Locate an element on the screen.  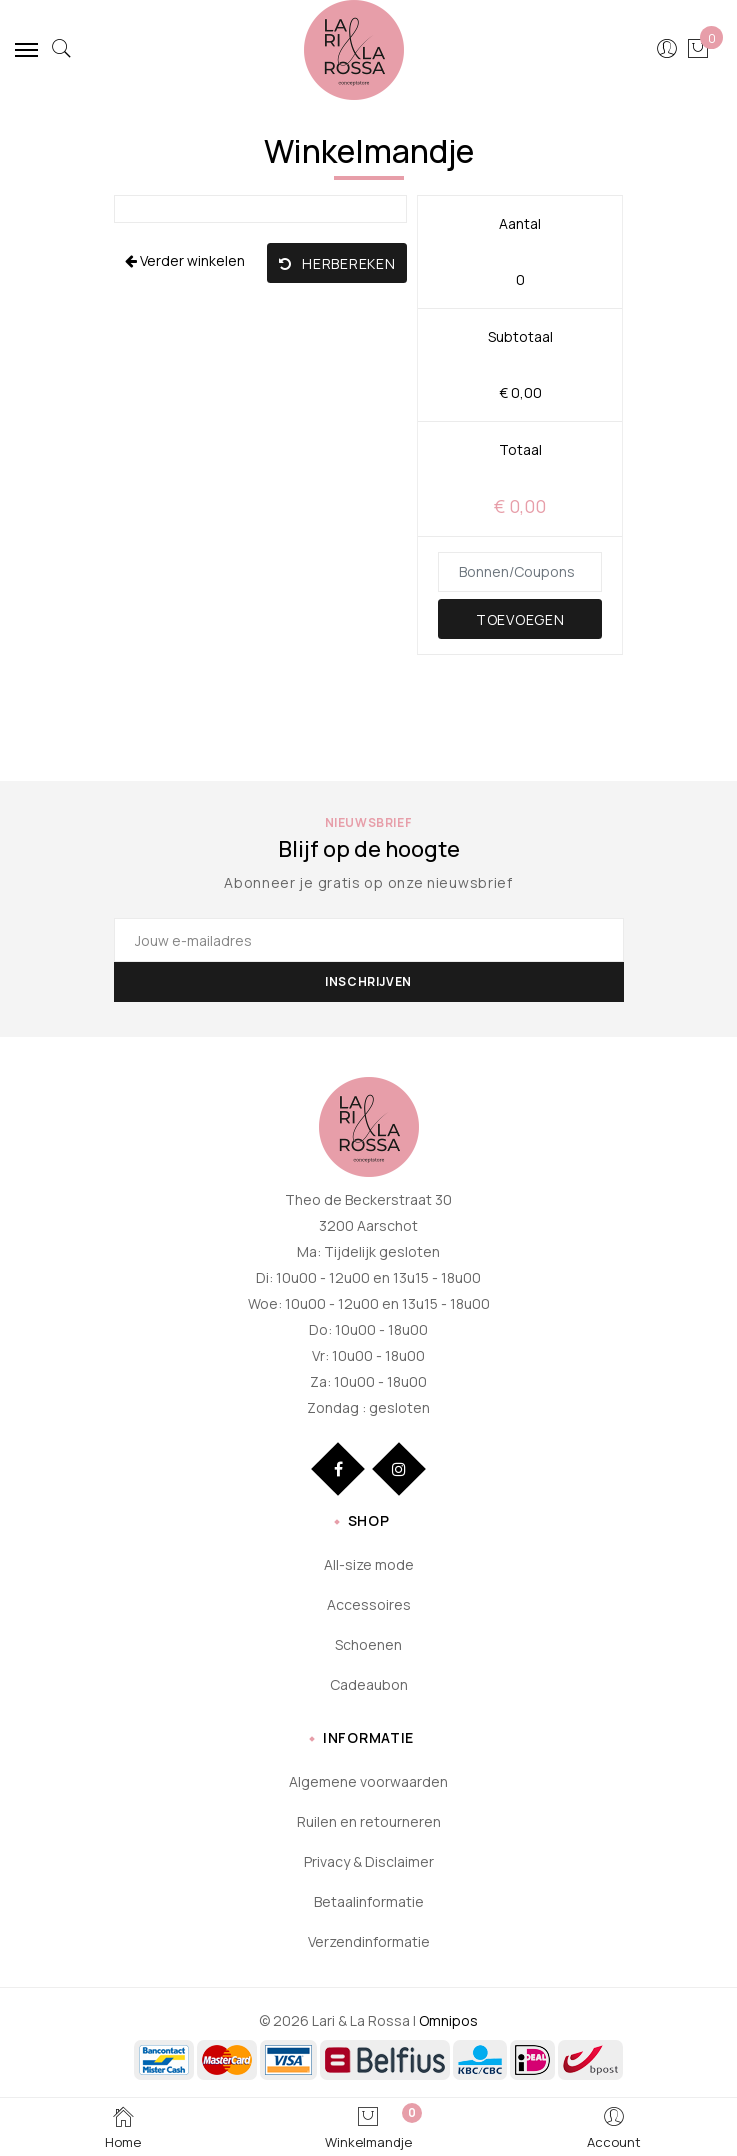
Cadeaubon is located at coordinates (369, 1684).